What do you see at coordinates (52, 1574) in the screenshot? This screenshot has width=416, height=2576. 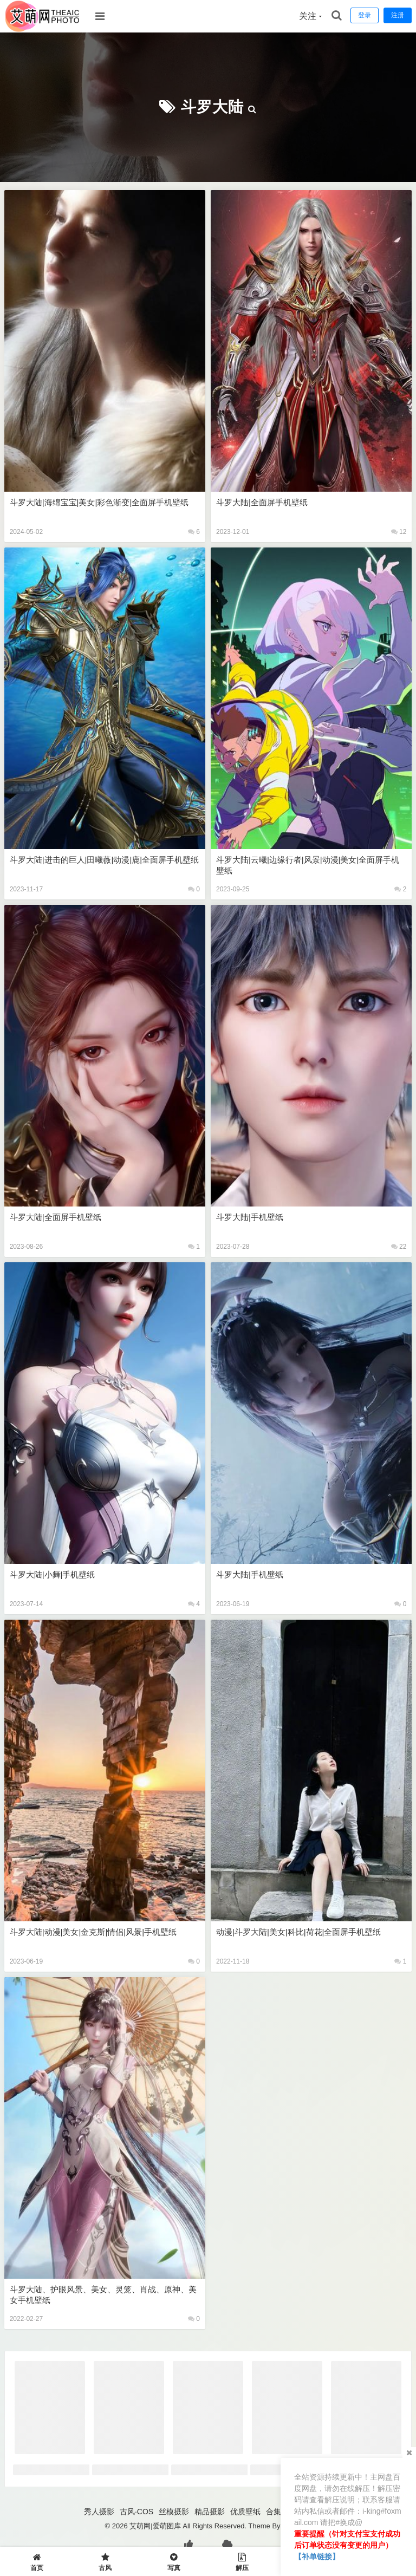 I see `斗罗大陆|小舞|手机壁纸` at bounding box center [52, 1574].